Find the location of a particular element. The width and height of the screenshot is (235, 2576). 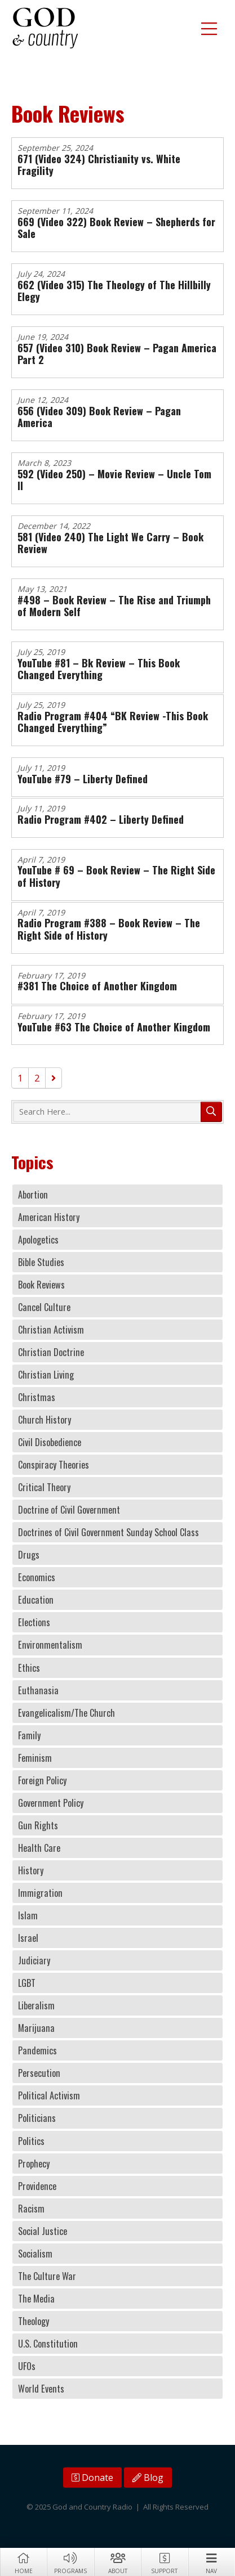

Prophecy is located at coordinates (34, 2163).